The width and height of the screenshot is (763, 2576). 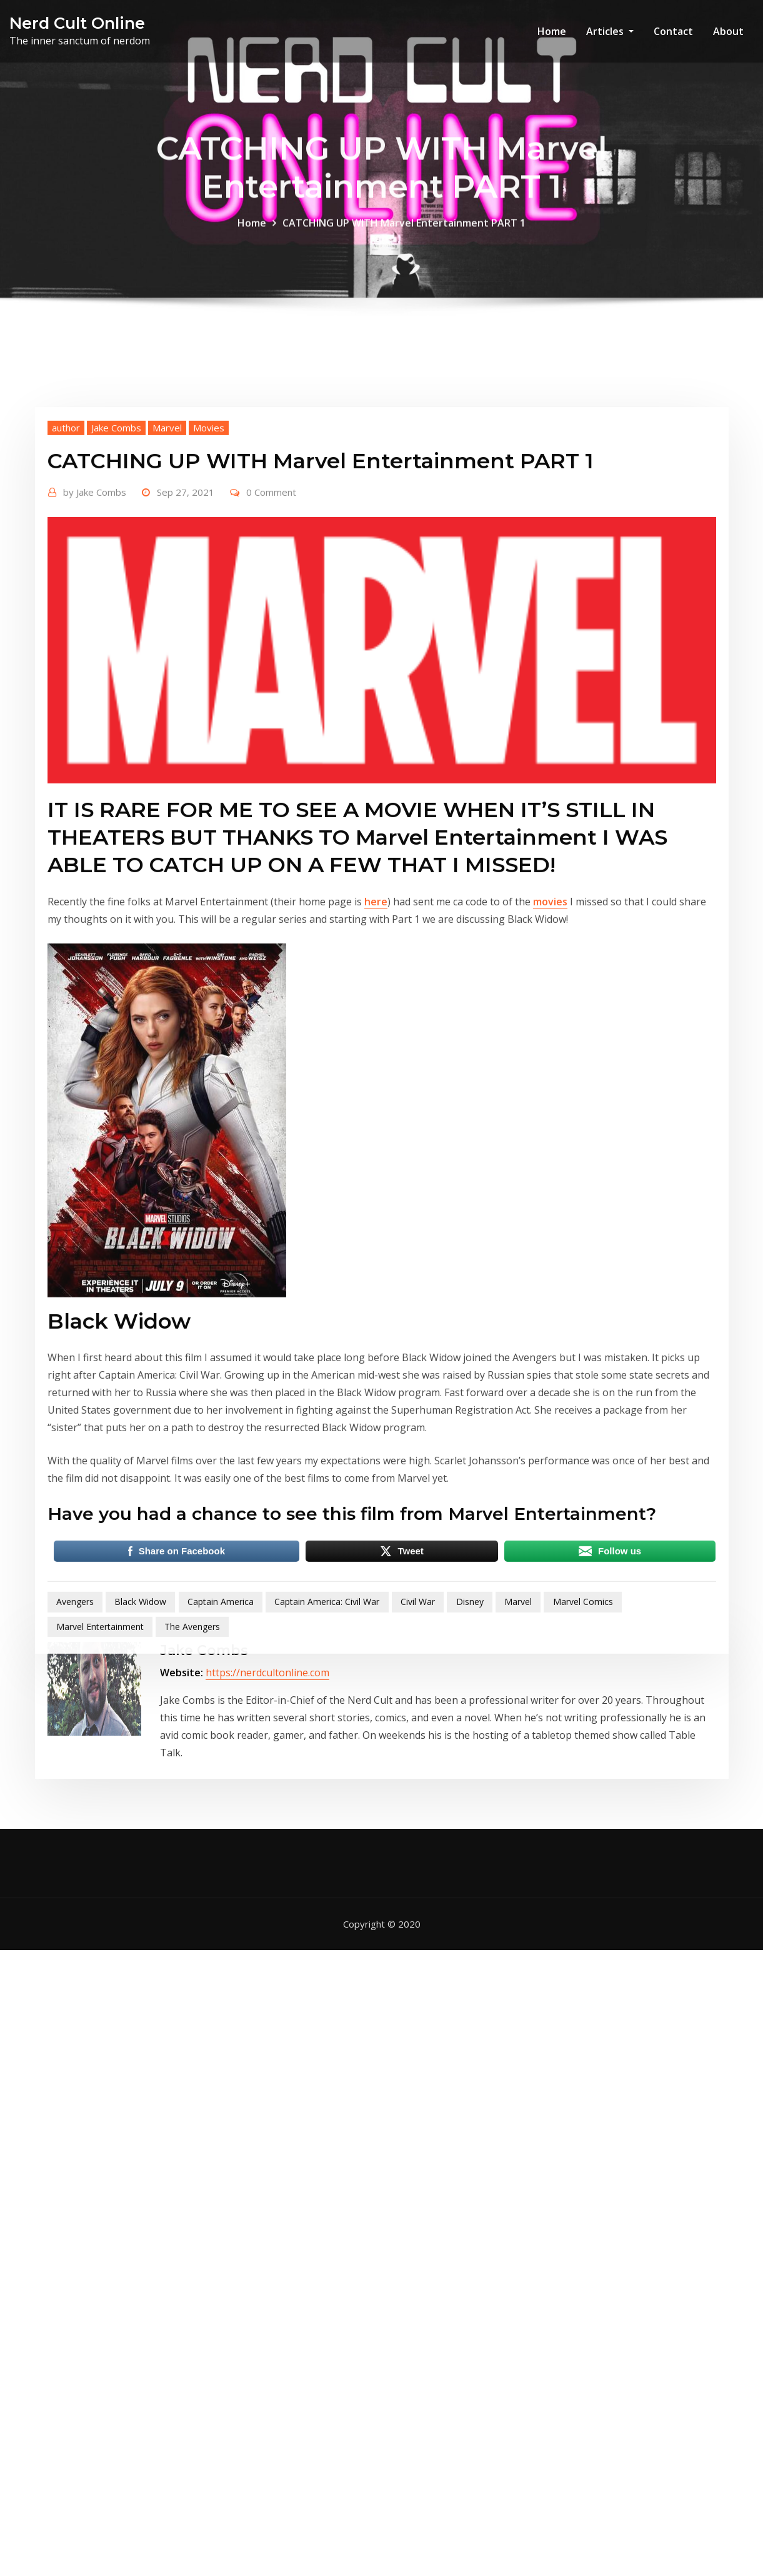 What do you see at coordinates (167, 604) in the screenshot?
I see `Marvel` at bounding box center [167, 604].